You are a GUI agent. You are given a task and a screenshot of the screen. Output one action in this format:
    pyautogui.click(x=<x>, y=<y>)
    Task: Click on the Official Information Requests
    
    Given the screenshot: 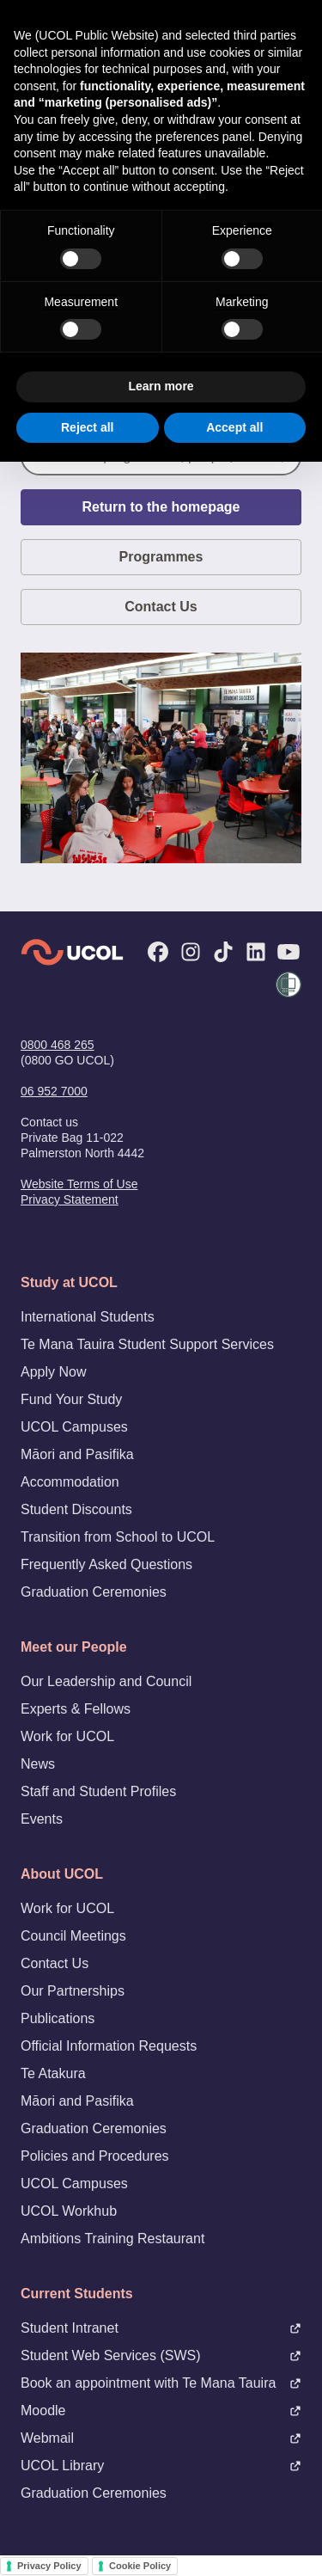 What is the action you would take?
    pyautogui.click(x=109, y=2046)
    